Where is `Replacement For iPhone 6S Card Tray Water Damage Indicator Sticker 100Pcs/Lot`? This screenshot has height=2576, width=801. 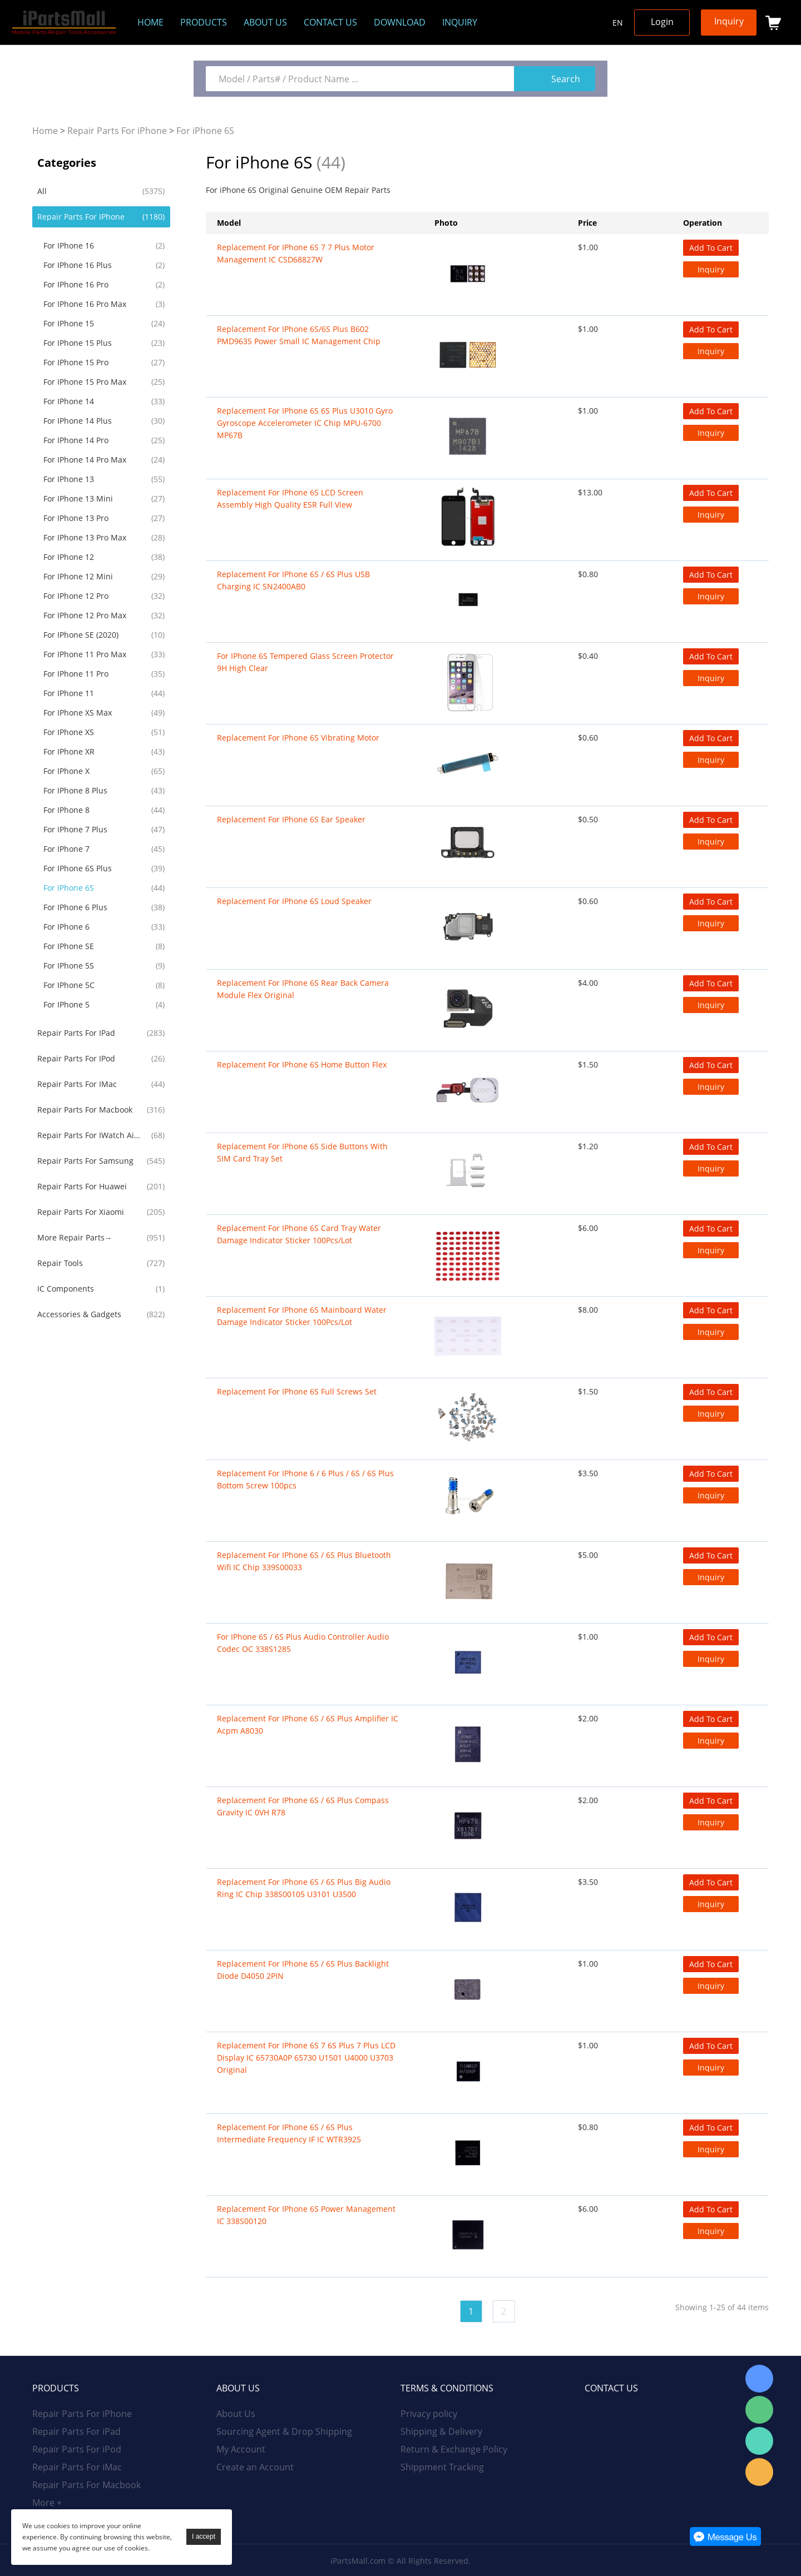 Replacement For iPhone 6S Card Tray Water Damage Indicator Sticker 100Pcs/Lot is located at coordinates (299, 1234).